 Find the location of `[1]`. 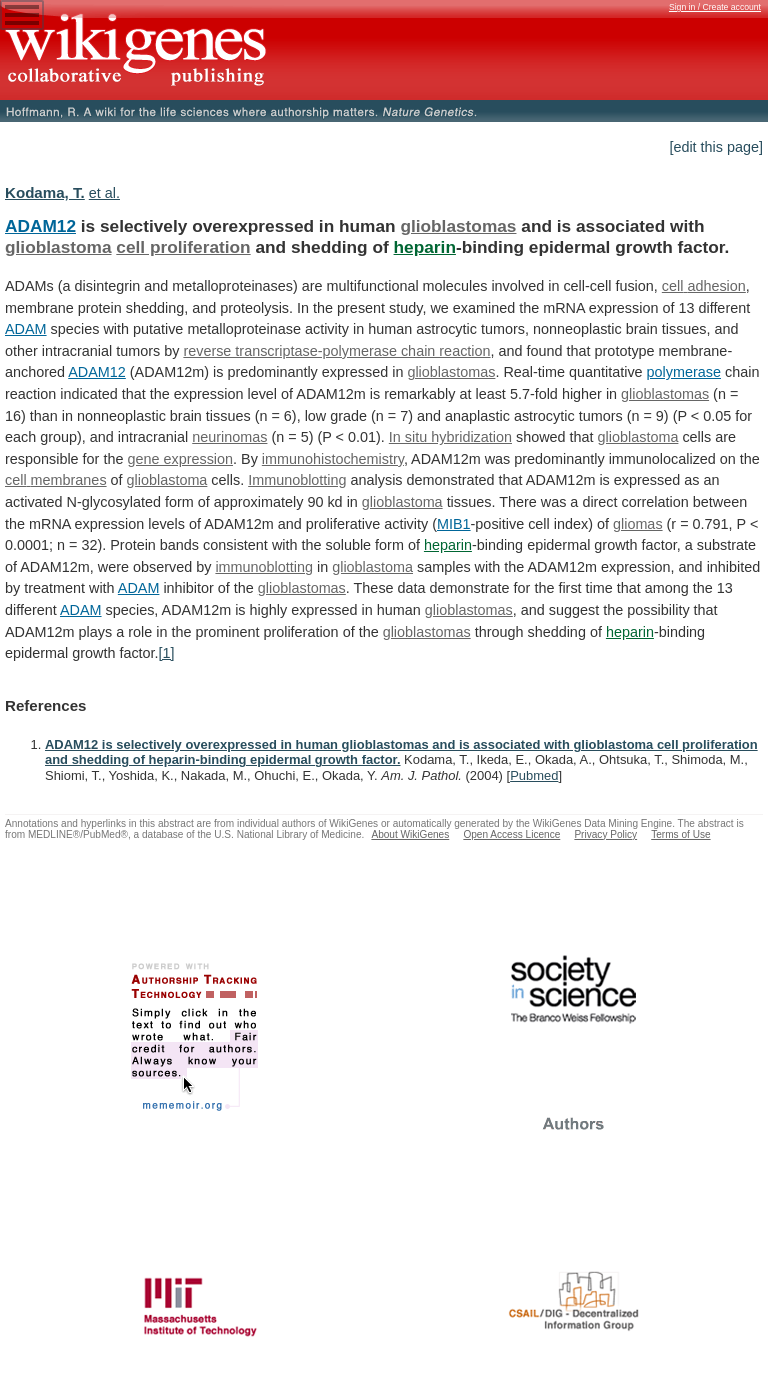

[1] is located at coordinates (167, 653).